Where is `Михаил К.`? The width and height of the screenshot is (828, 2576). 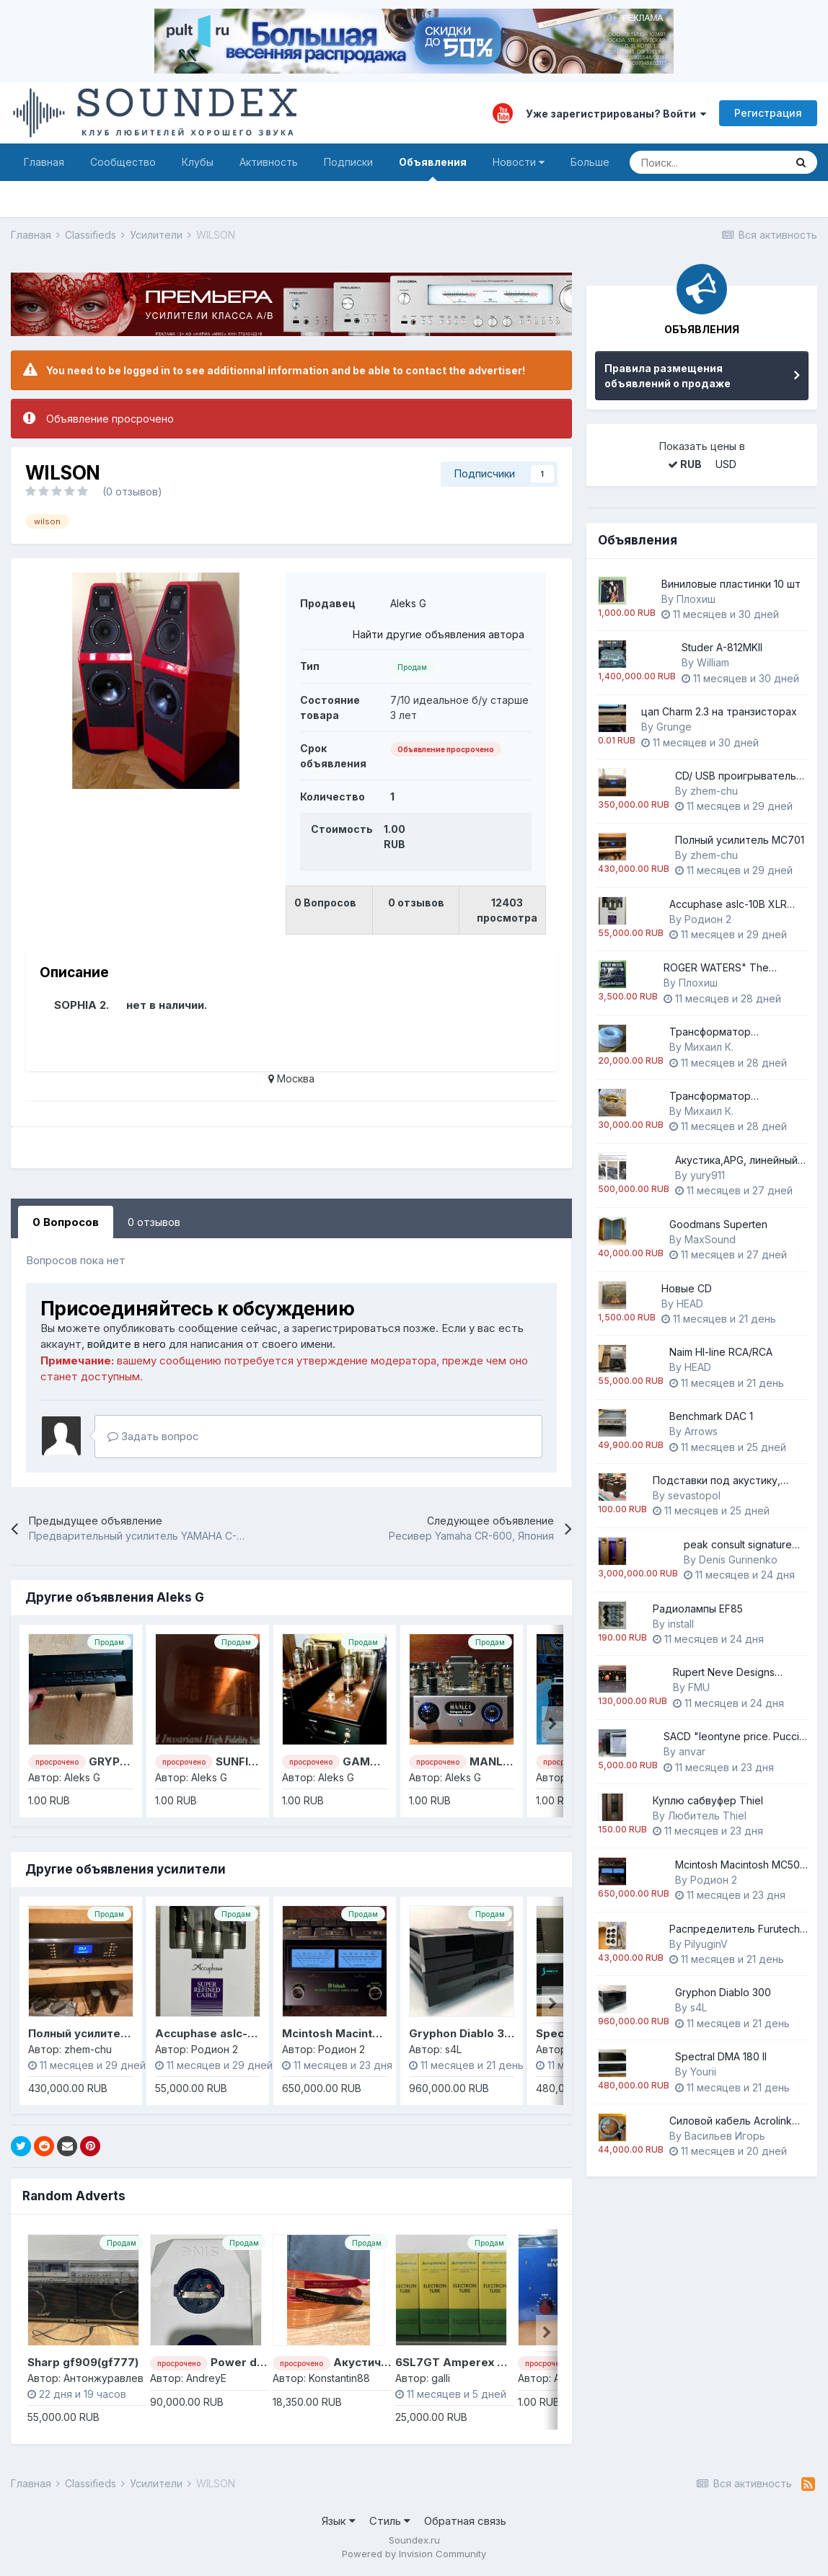 Михаил К. is located at coordinates (709, 1047).